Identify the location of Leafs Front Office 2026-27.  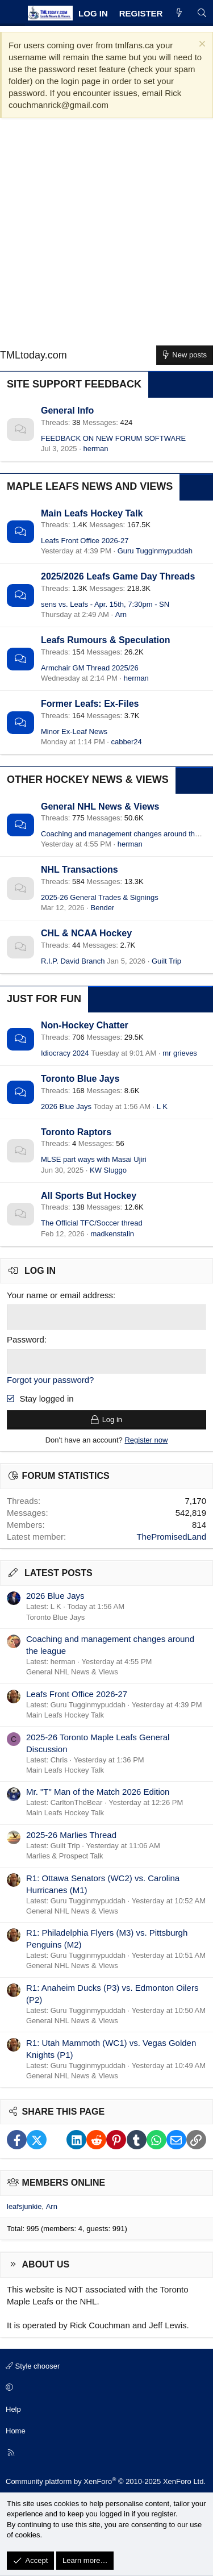
(84, 540).